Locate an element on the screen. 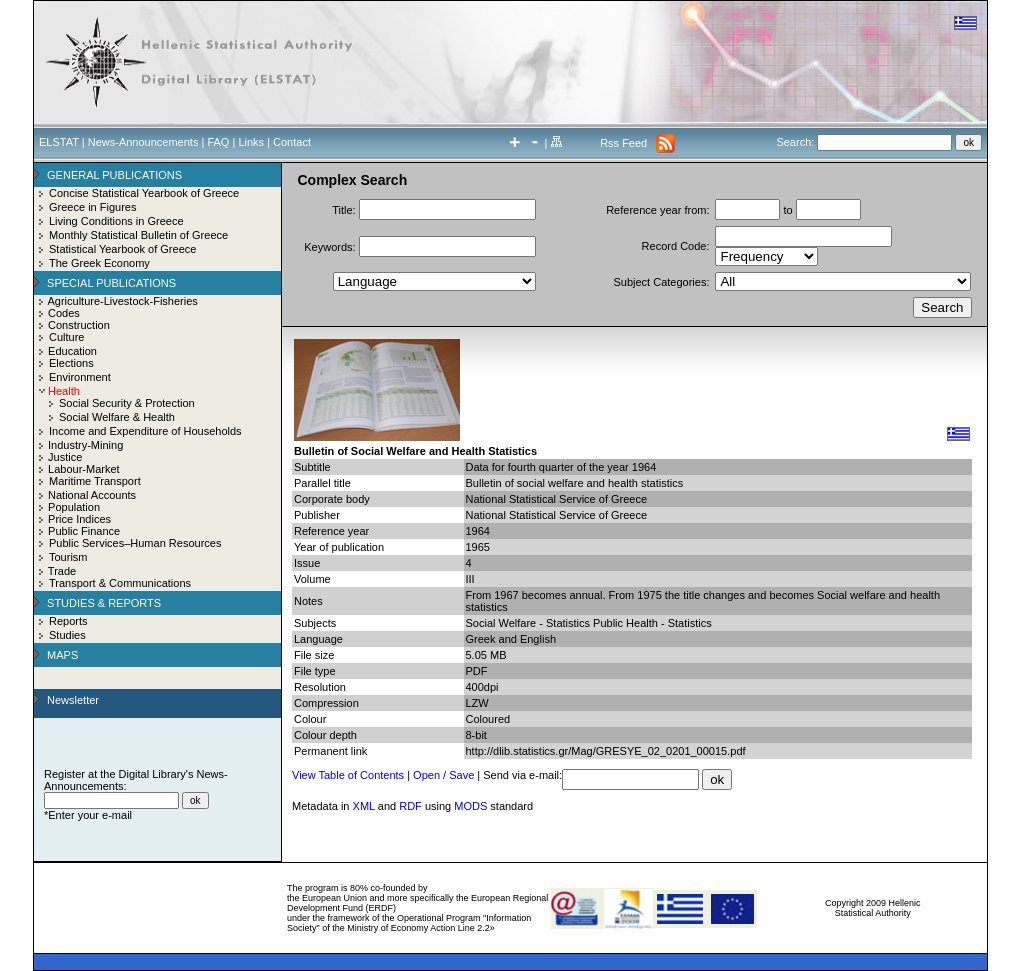 The width and height of the screenshot is (1024, 971). Codes is located at coordinates (64, 313).